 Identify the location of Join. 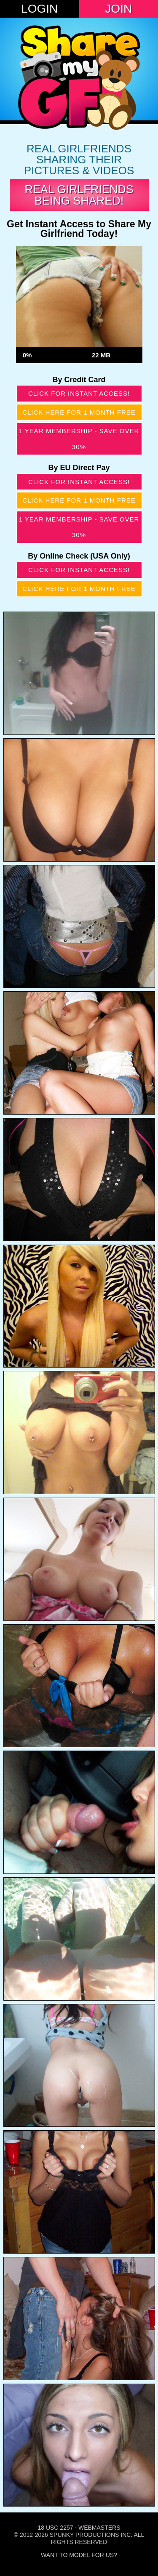
(118, 8).